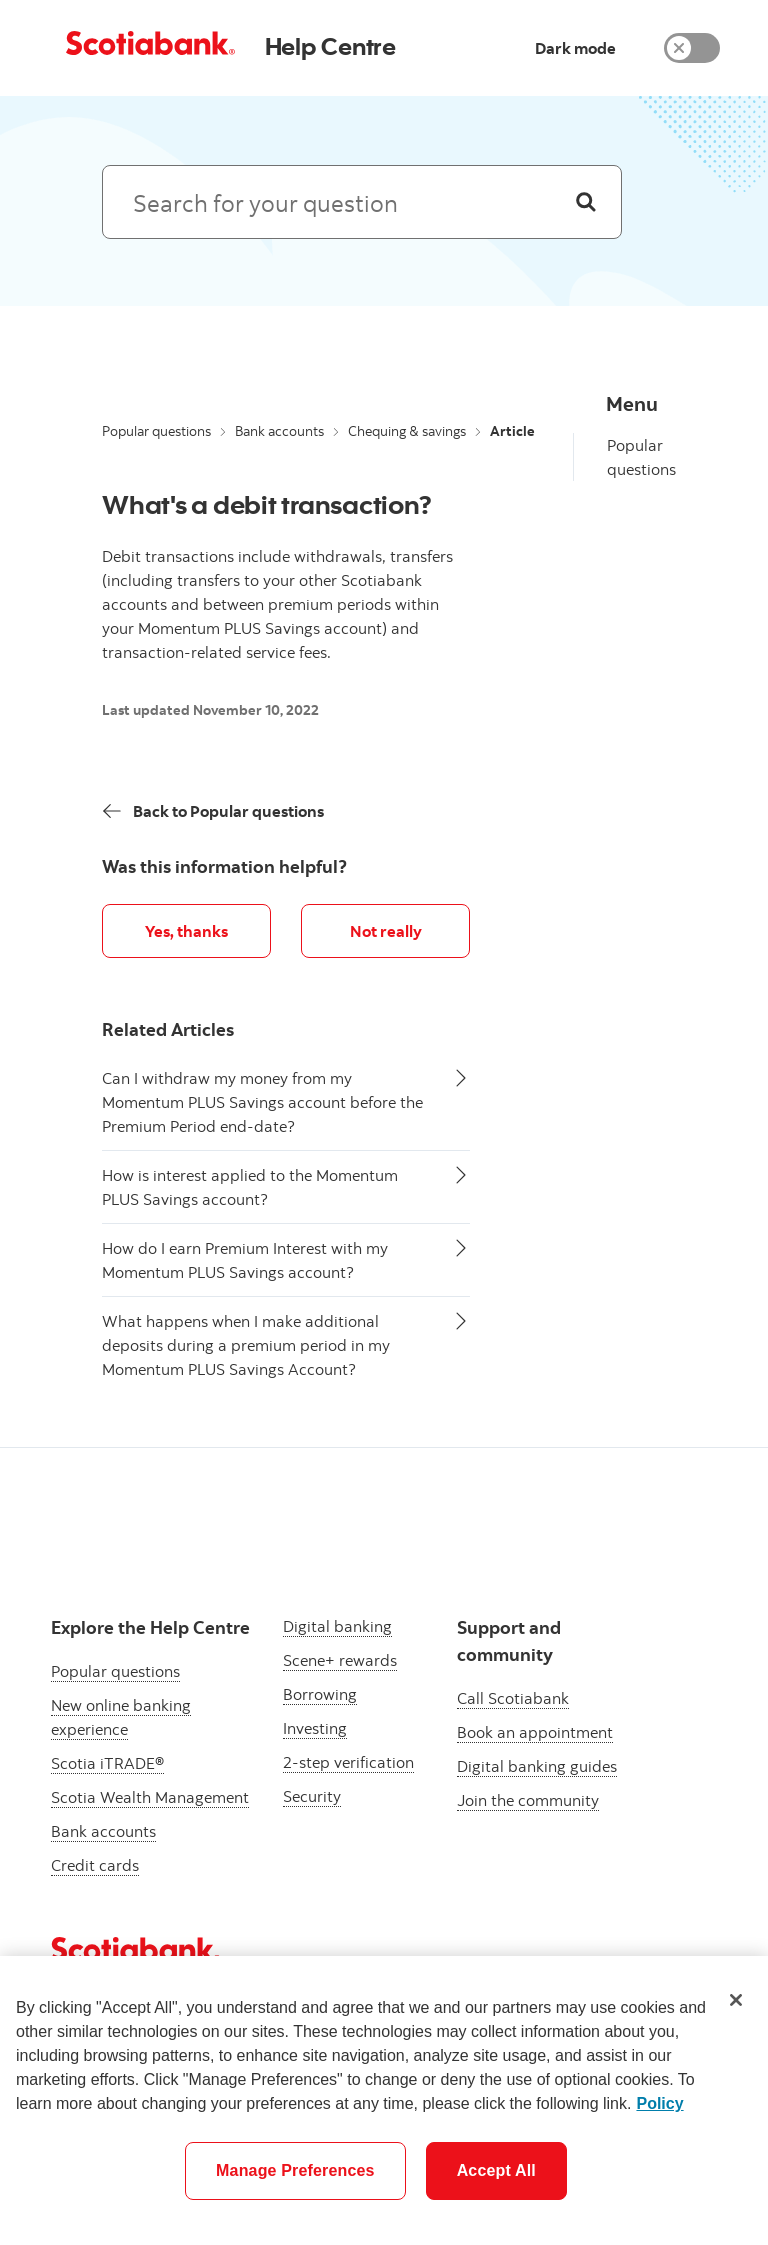 Image resolution: width=768 pixels, height=2245 pixels. Describe the element at coordinates (168, 1029) in the screenshot. I see `Related Articles` at that location.